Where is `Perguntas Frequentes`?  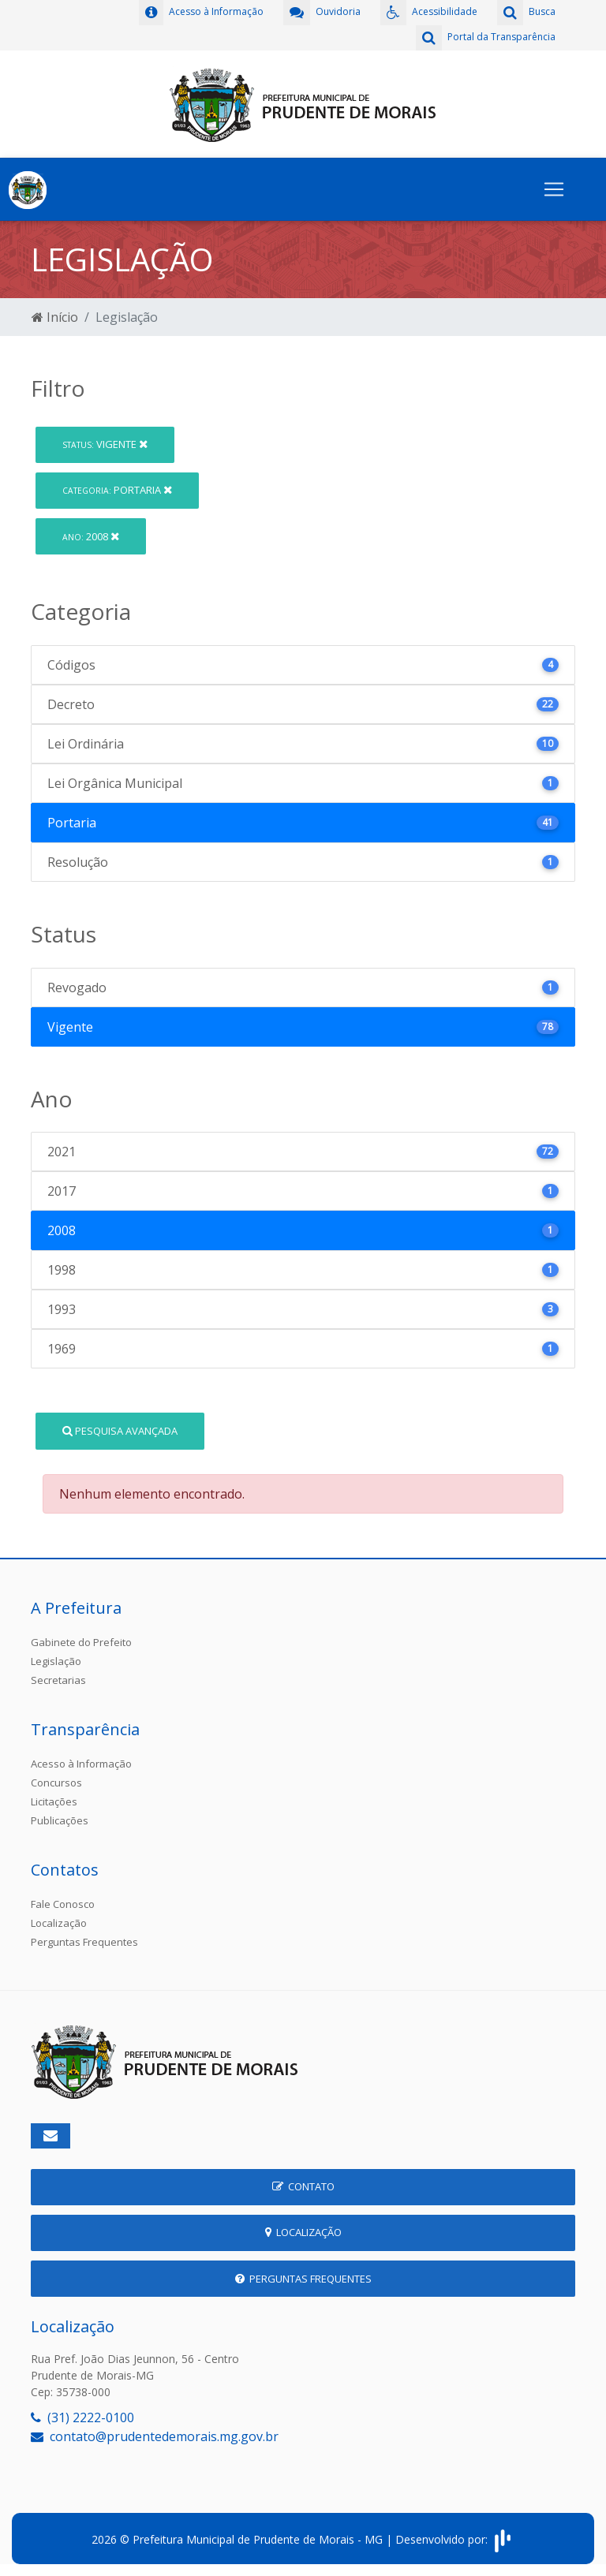
Perguntas Frequentes is located at coordinates (84, 1942).